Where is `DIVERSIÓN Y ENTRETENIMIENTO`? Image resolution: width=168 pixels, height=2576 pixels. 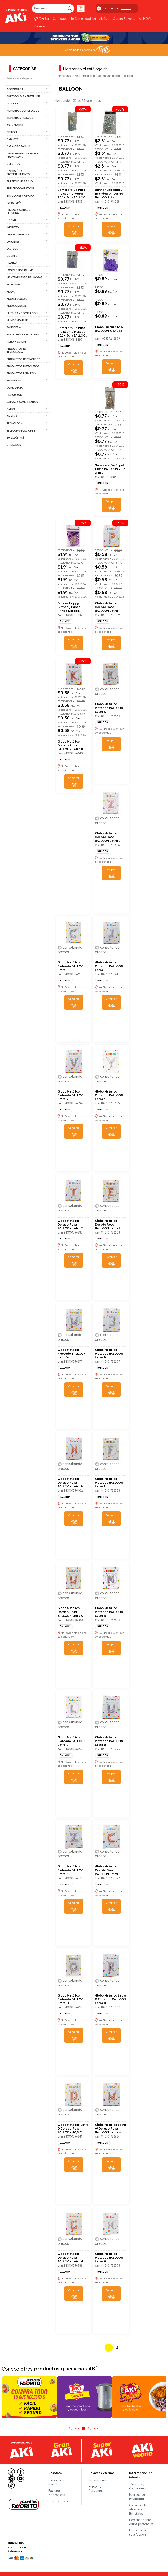 DIVERSIÓN Y ENTRETENIMIENTO is located at coordinates (18, 172).